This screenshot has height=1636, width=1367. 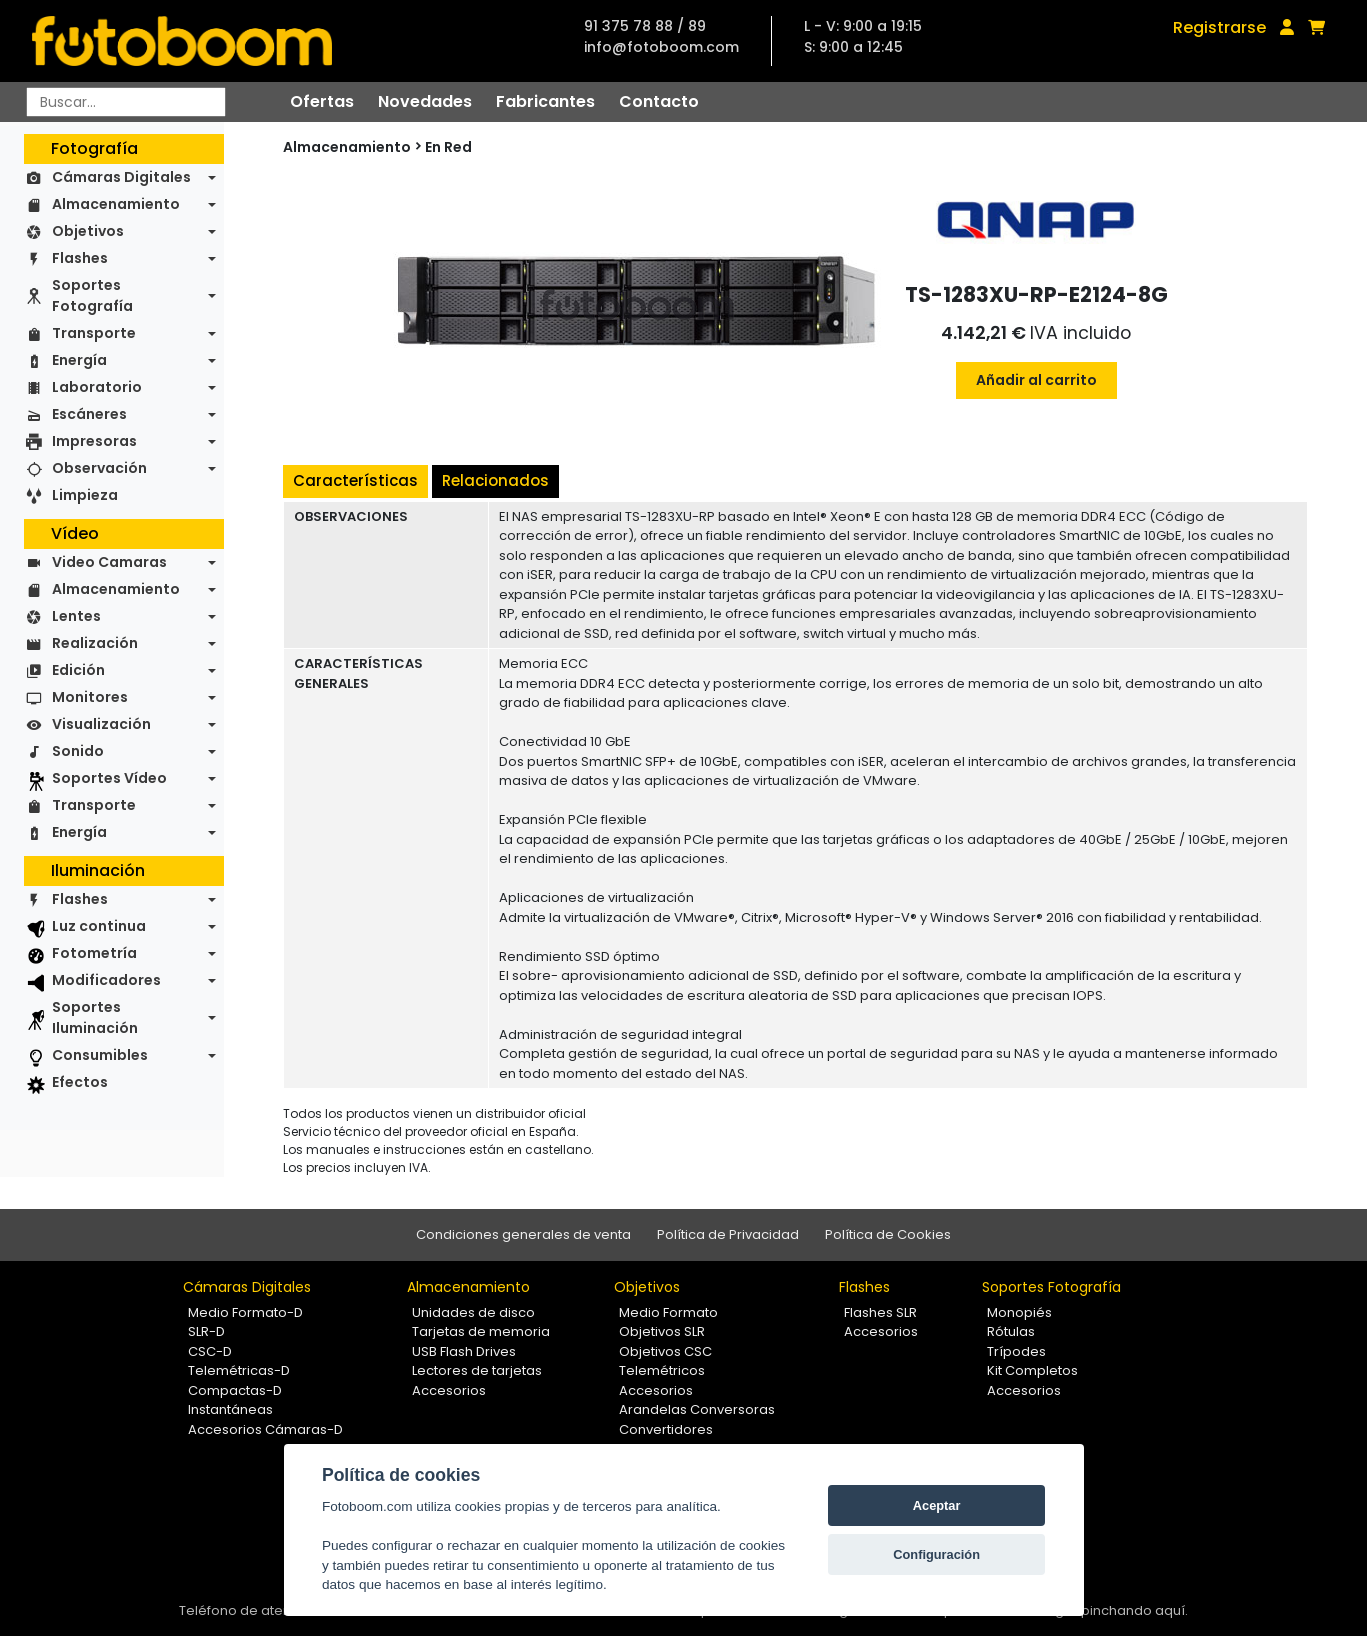 What do you see at coordinates (477, 1370) in the screenshot?
I see `Lectores de tarjetas` at bounding box center [477, 1370].